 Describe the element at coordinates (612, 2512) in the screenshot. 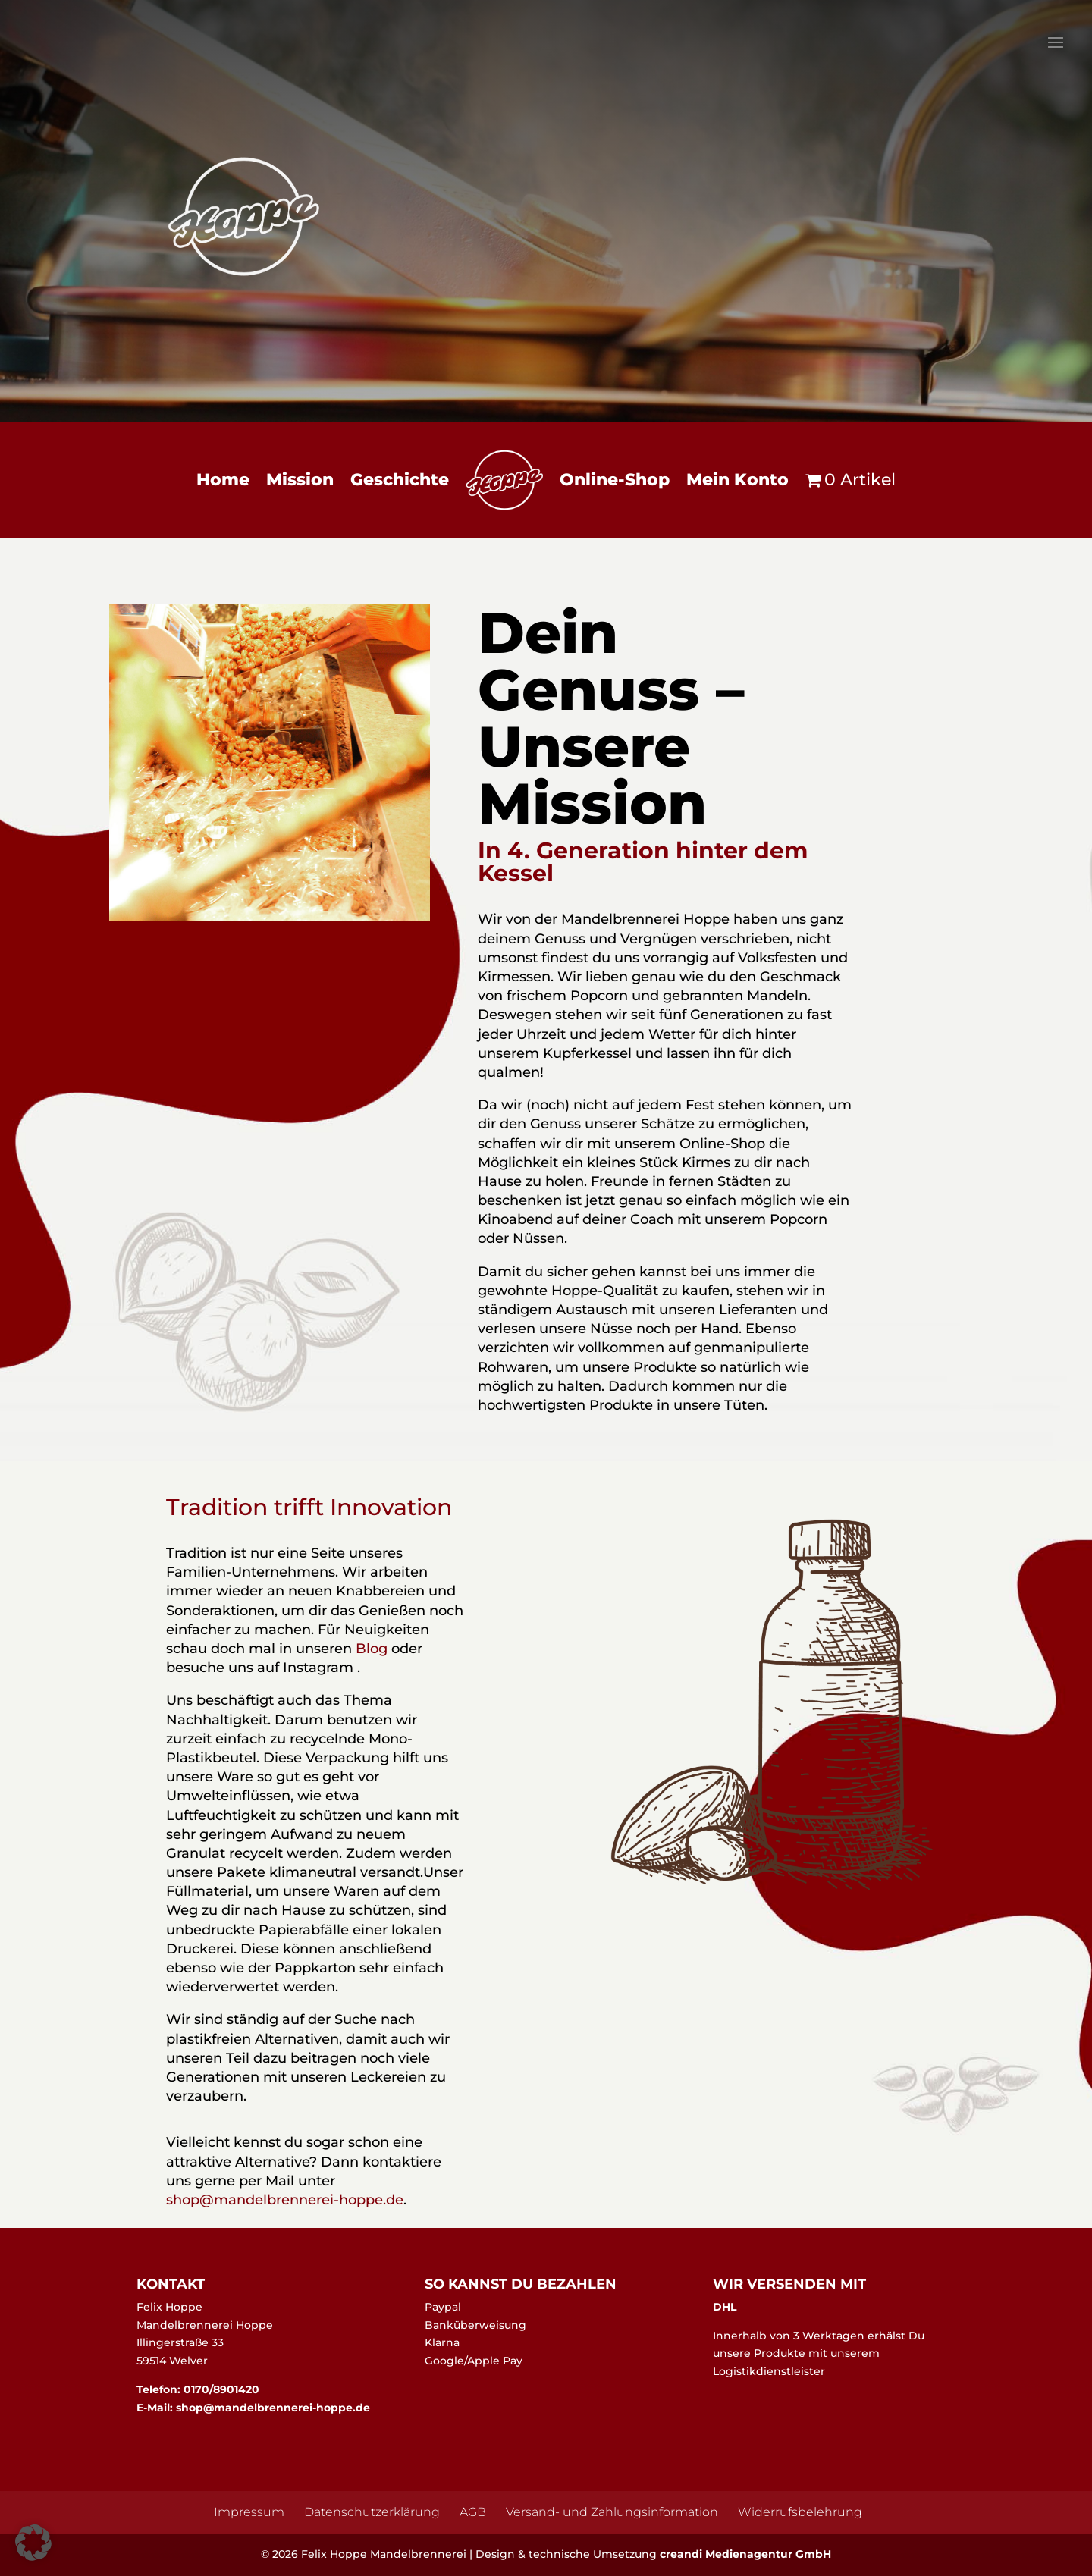

I see `Versand- und Zahlungsinformation` at that location.